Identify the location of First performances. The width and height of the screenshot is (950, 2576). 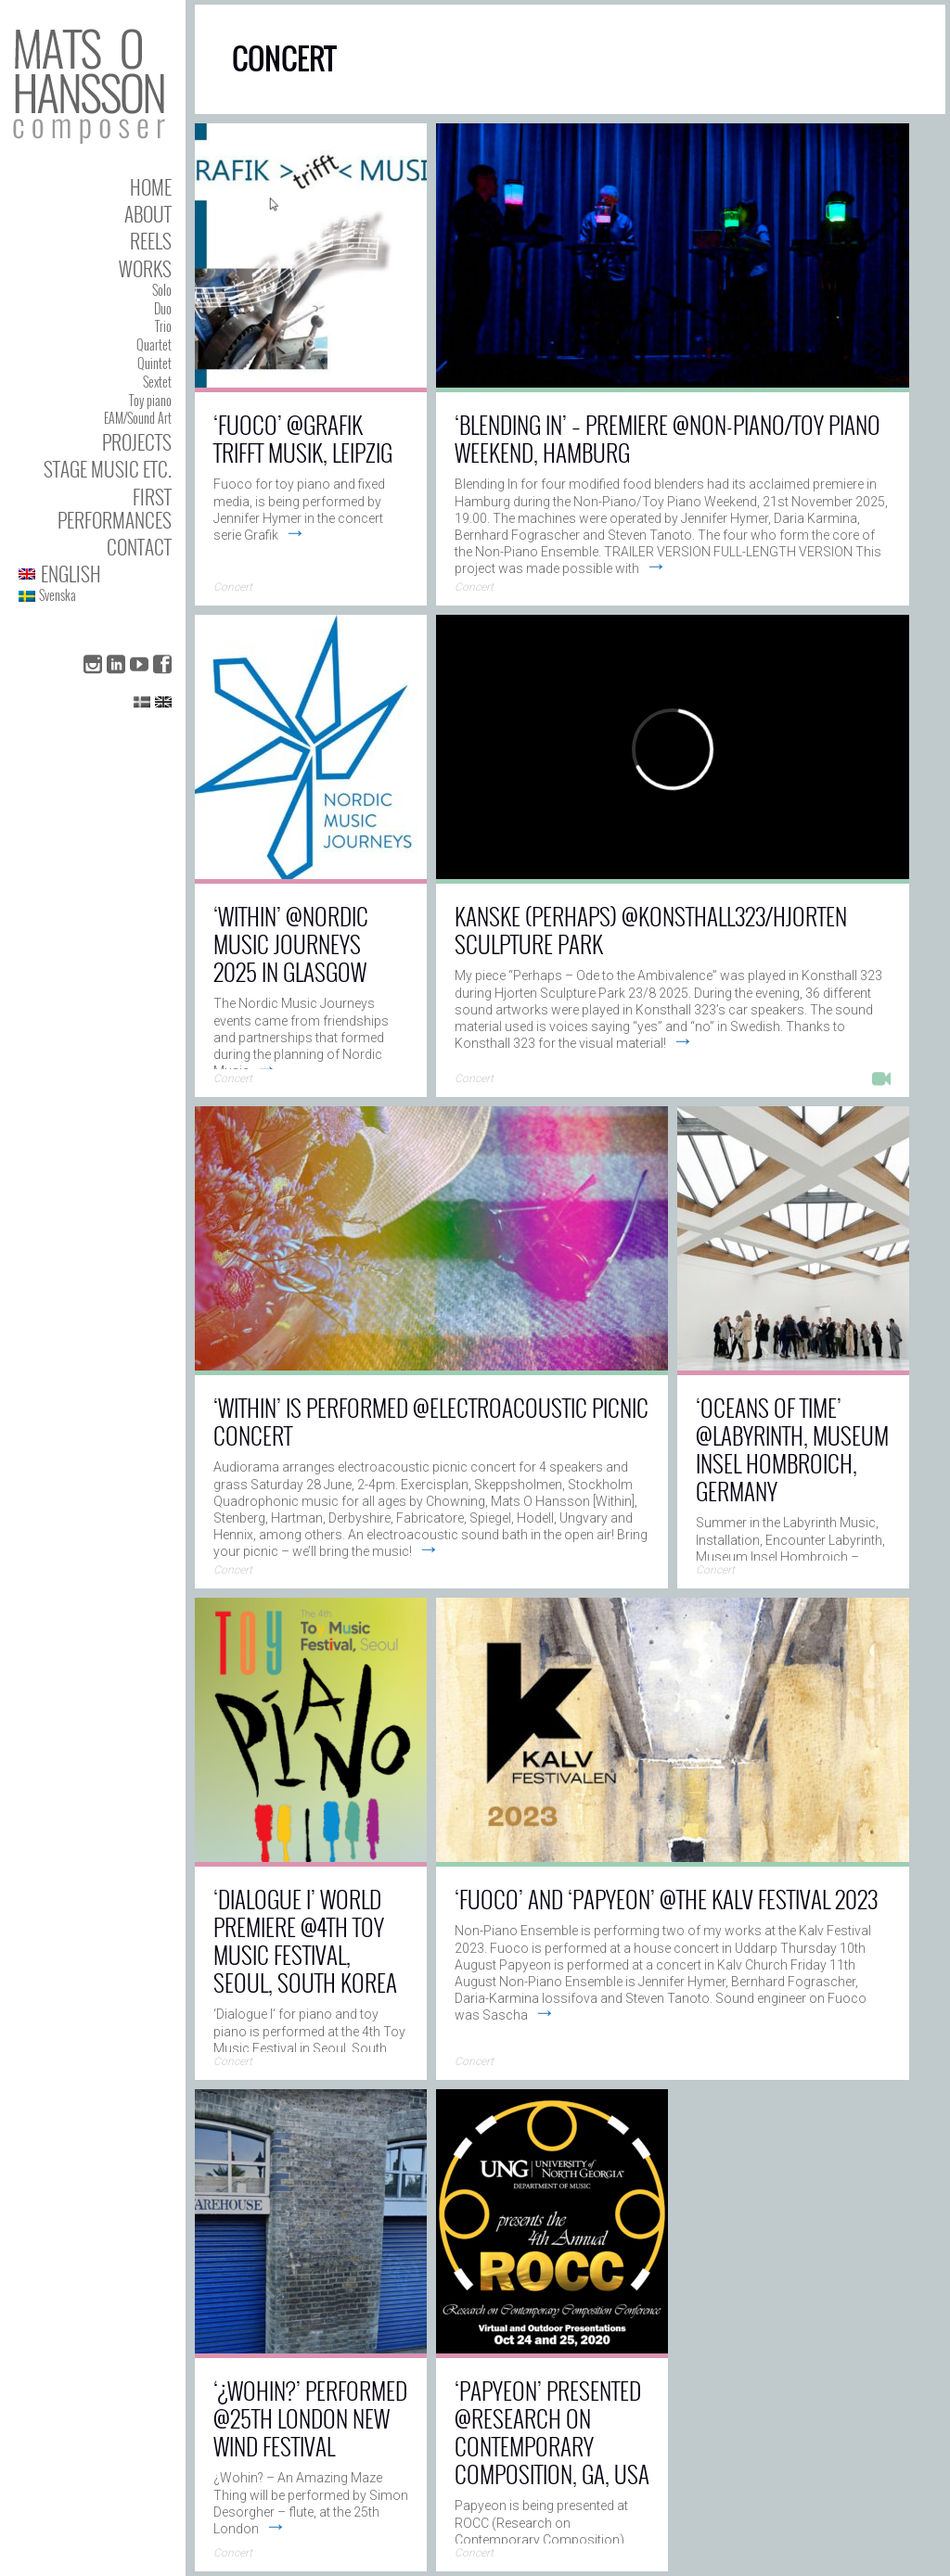
(115, 508).